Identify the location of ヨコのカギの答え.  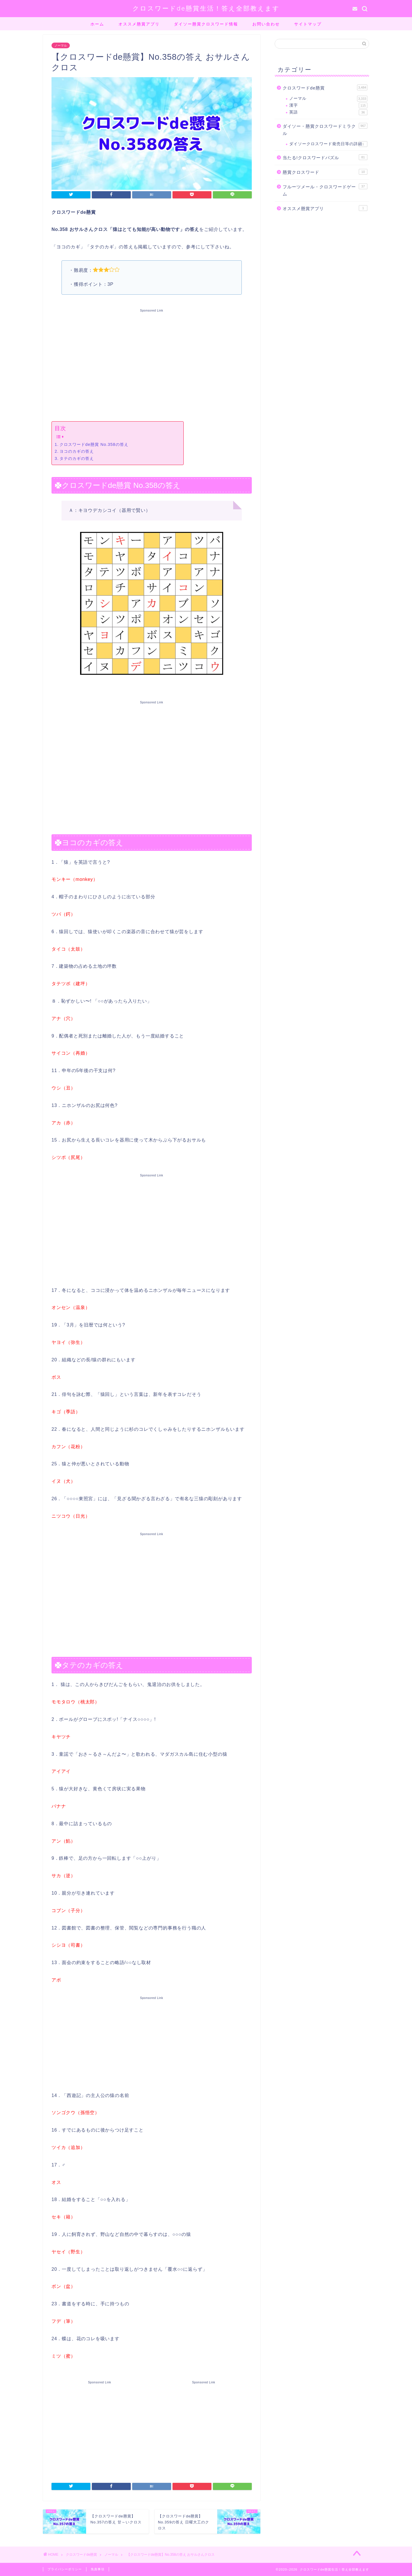
(77, 451).